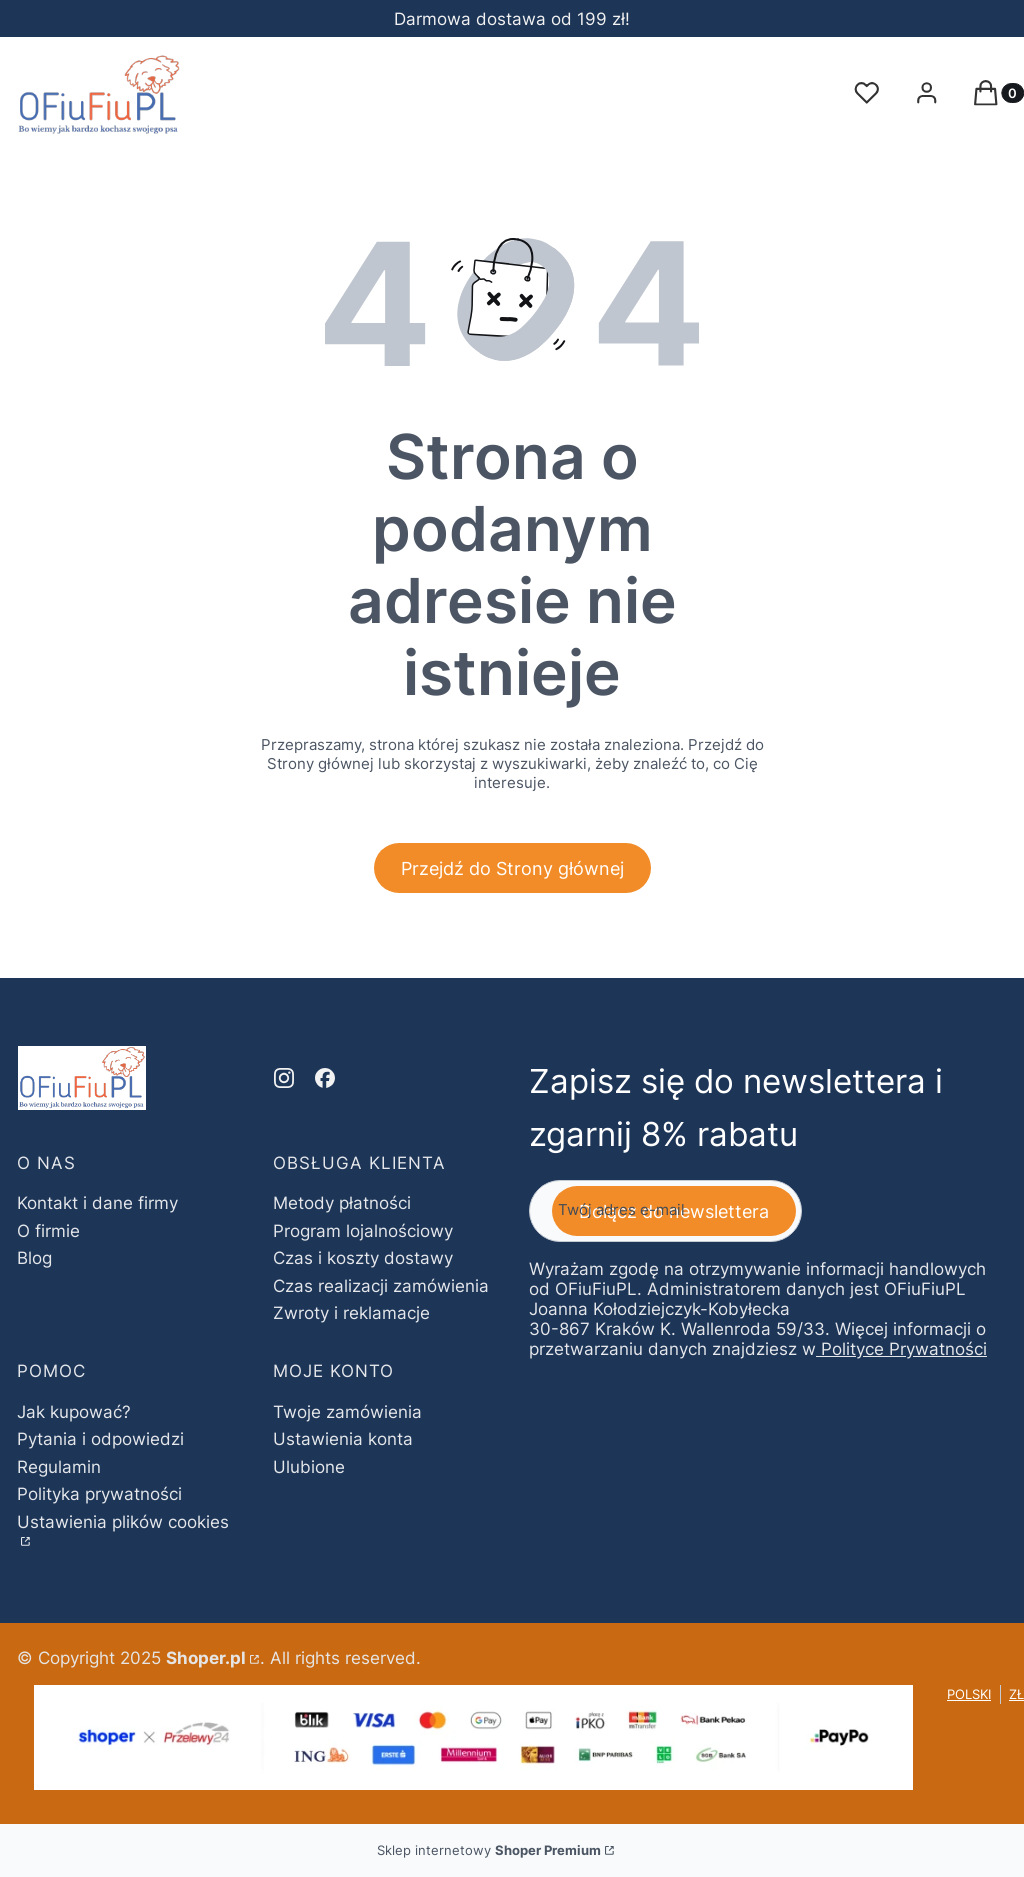  What do you see at coordinates (97, 1203) in the screenshot?
I see `Kontakt i dane firmy` at bounding box center [97, 1203].